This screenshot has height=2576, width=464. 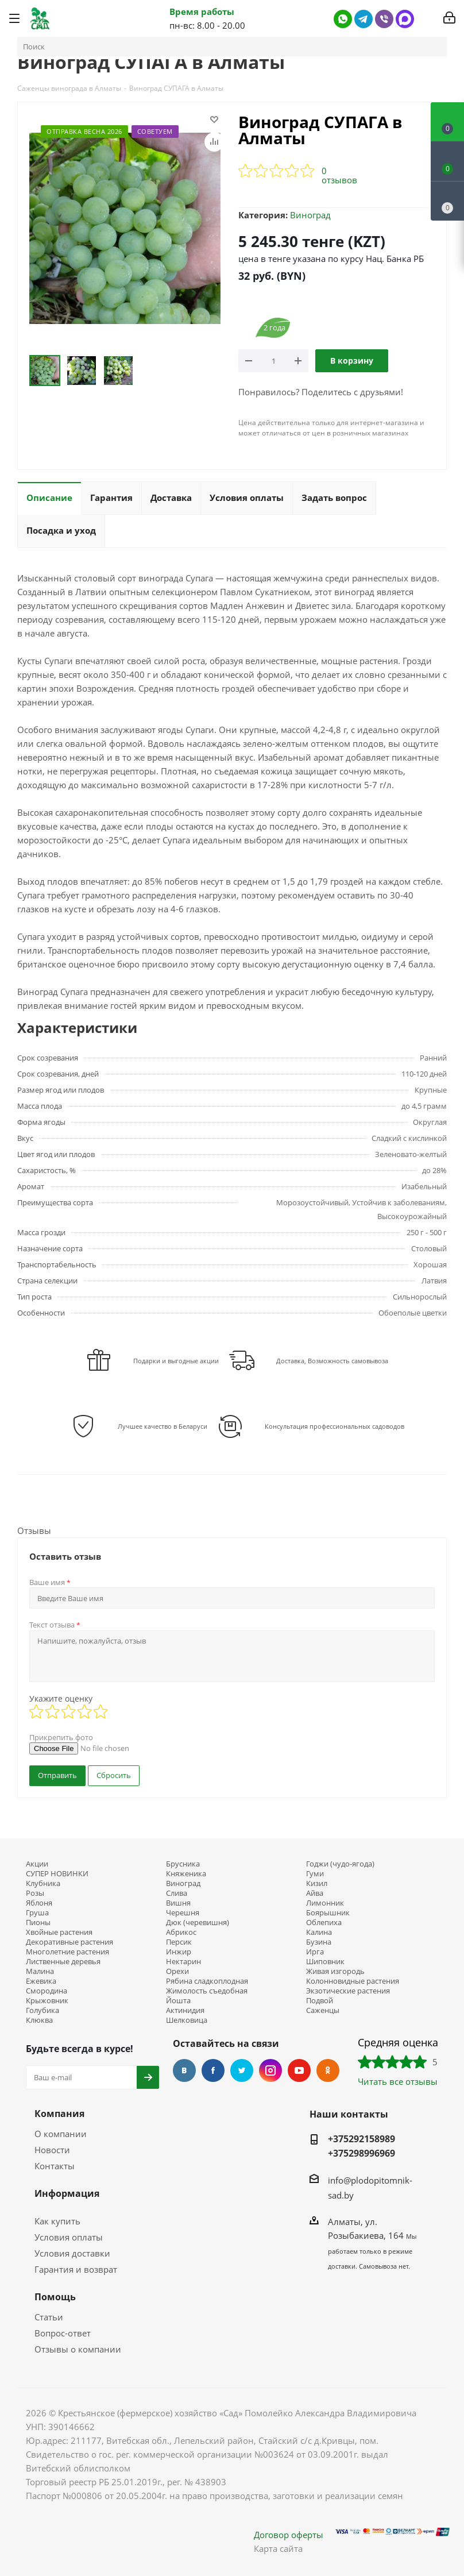 I want to click on СУПЕР НОВИНКИ, so click(x=57, y=1873).